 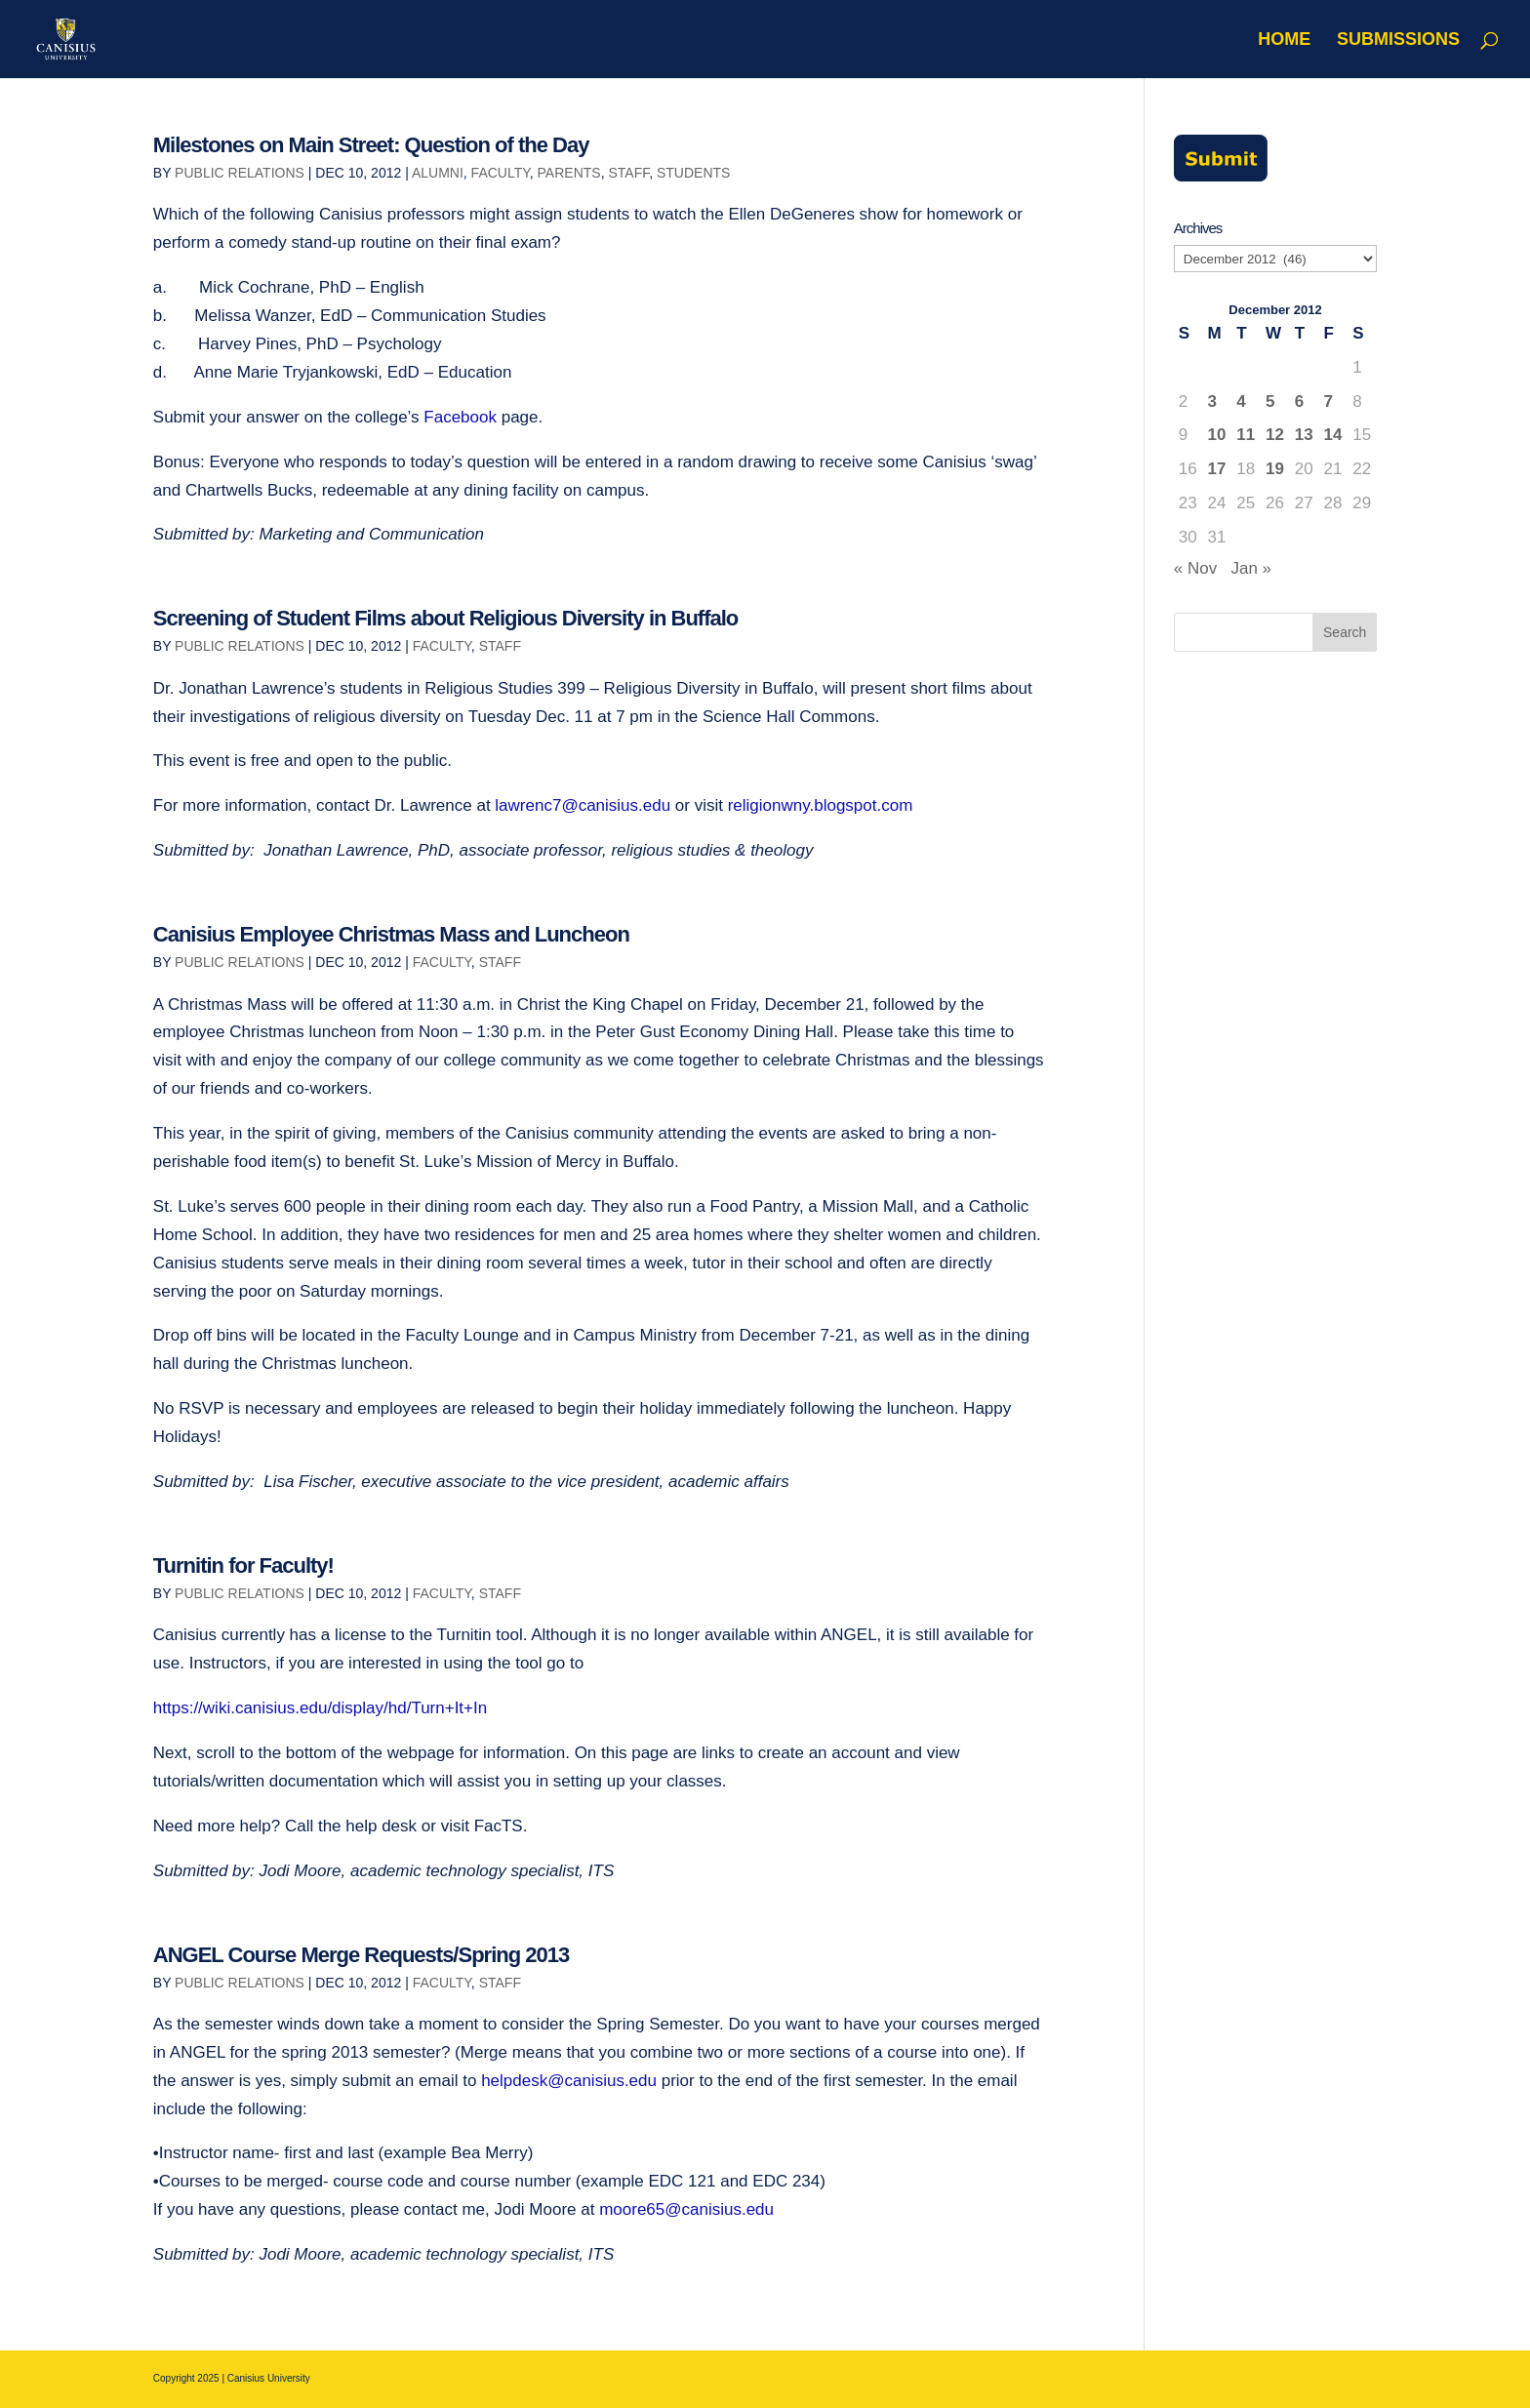 I want to click on religionwny.blogspot.com, so click(x=820, y=805).